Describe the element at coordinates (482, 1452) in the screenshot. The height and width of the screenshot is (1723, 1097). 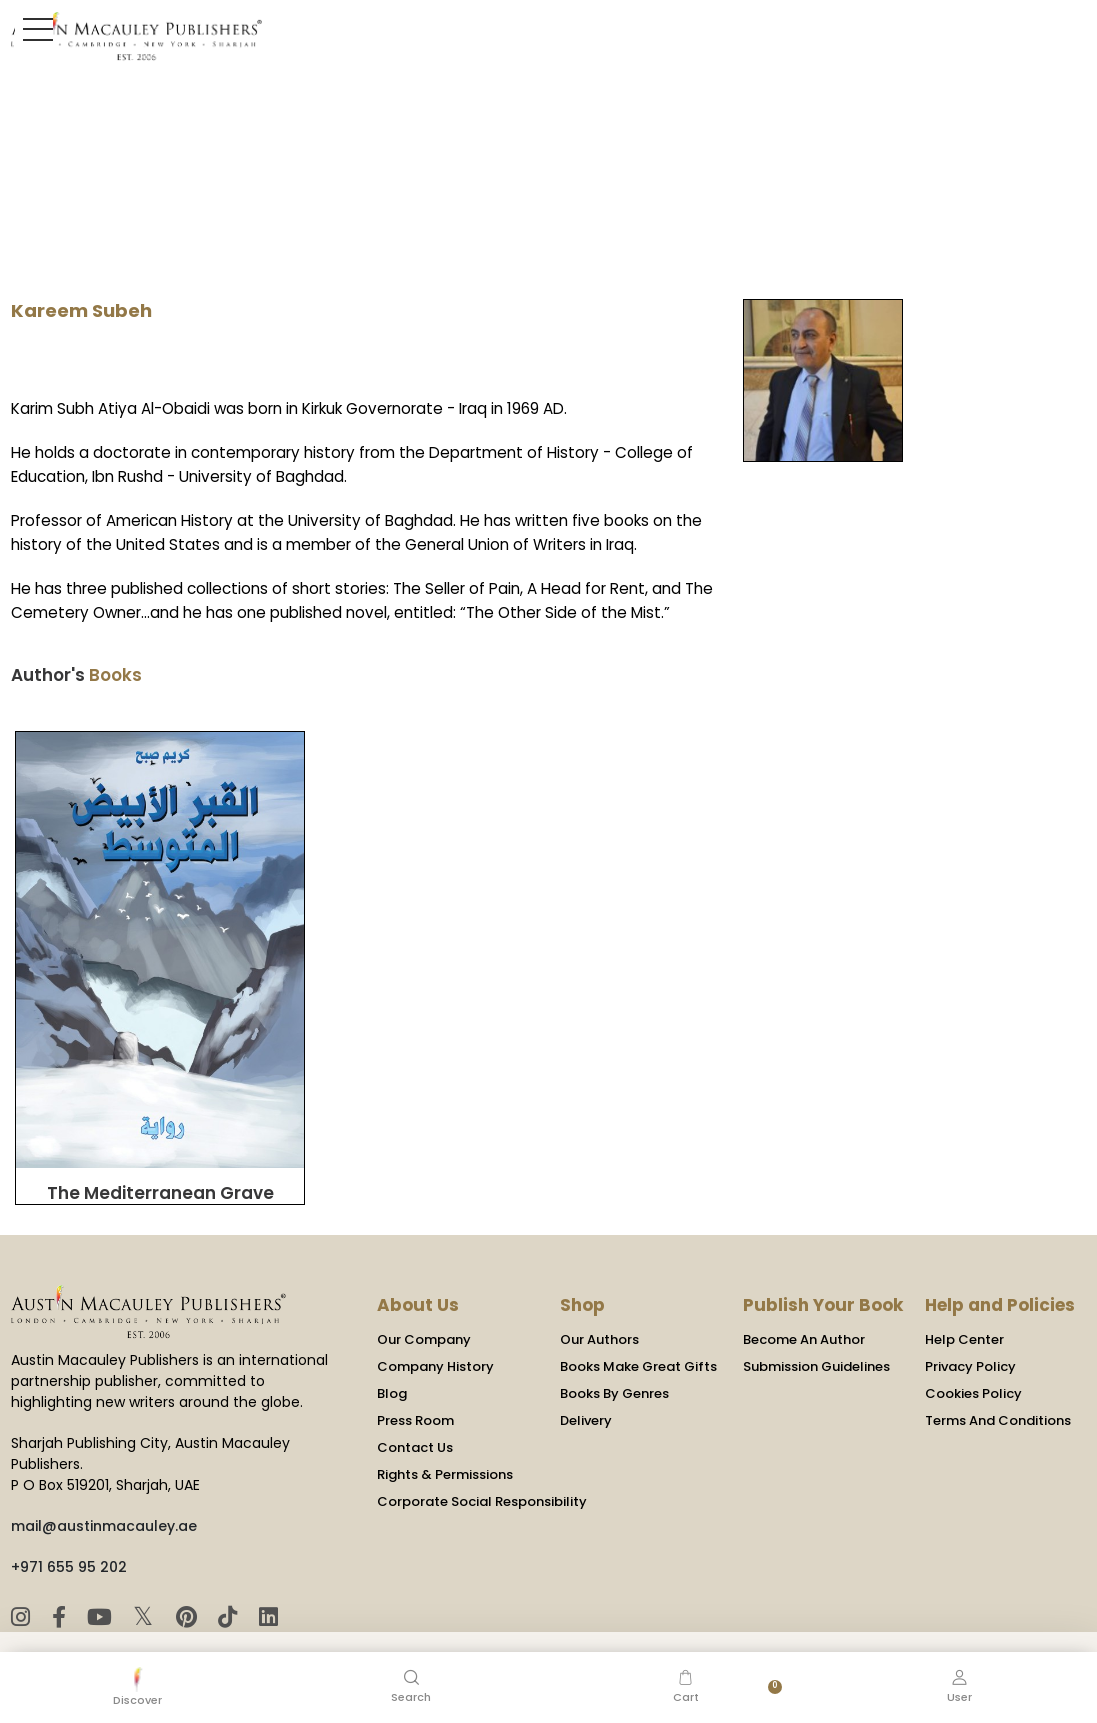
I see `Corporate Social Responsibility` at that location.